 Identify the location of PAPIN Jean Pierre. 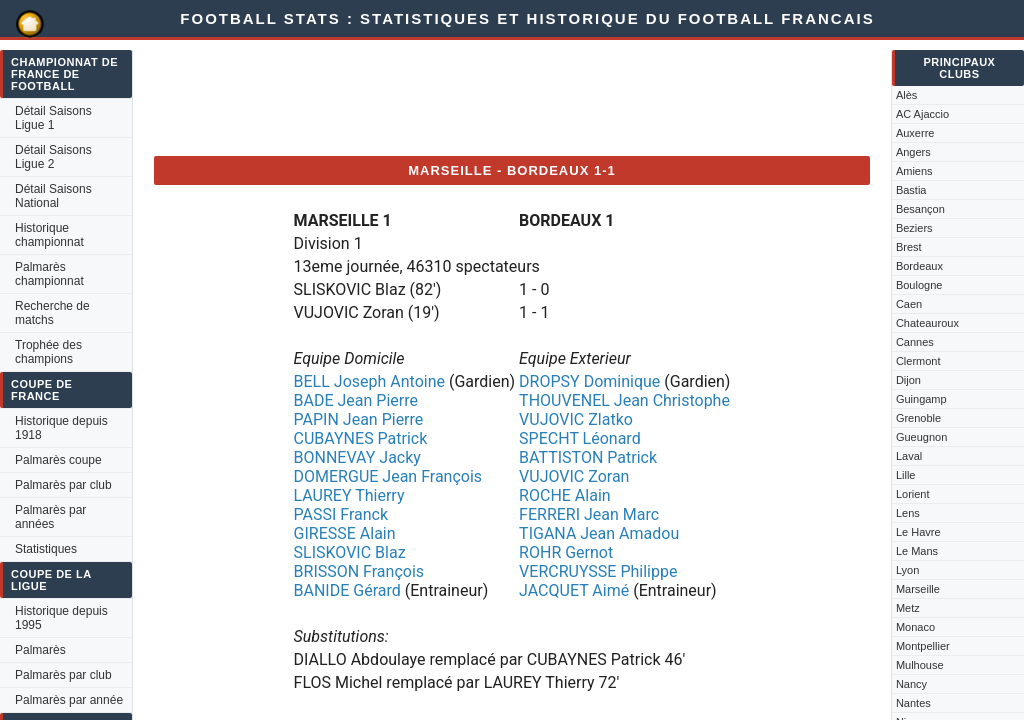
(359, 419).